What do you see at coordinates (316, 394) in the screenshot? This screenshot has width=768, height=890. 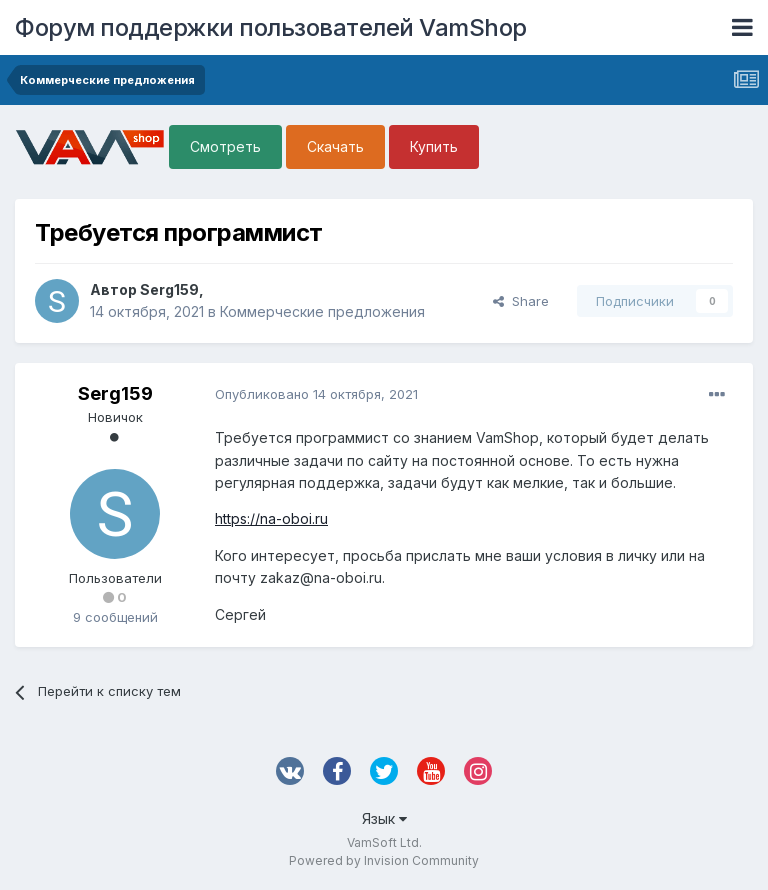 I see `Опубликовано` at bounding box center [316, 394].